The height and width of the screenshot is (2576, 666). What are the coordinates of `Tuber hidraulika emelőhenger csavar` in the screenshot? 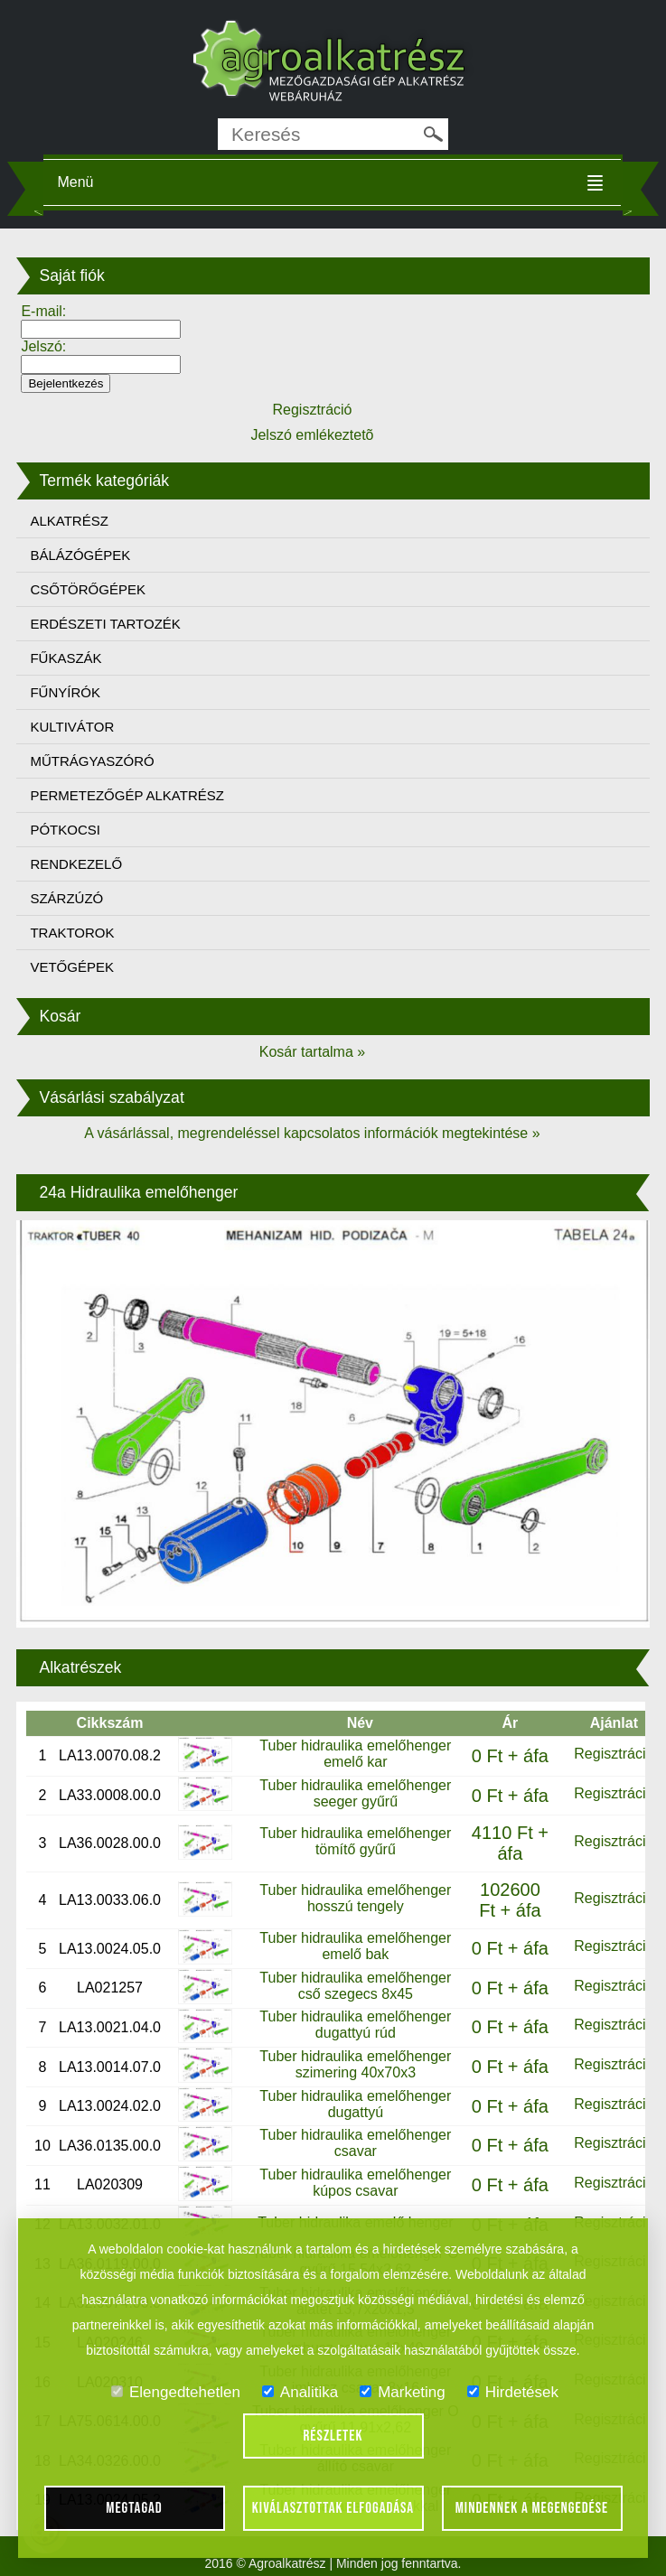 It's located at (355, 2143).